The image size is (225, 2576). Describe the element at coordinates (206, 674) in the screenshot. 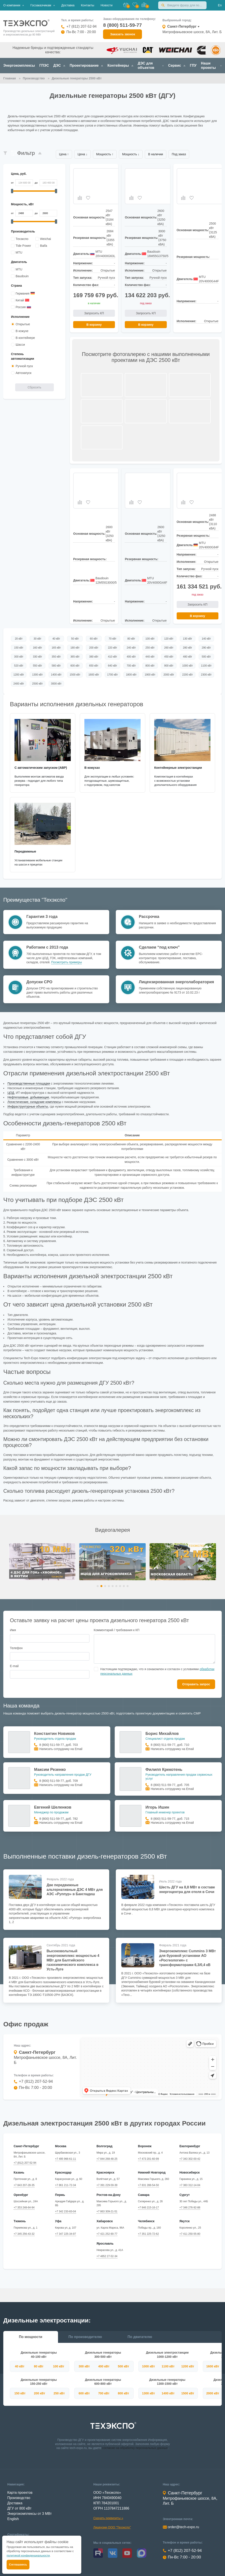

I see `2300 кВт` at that location.